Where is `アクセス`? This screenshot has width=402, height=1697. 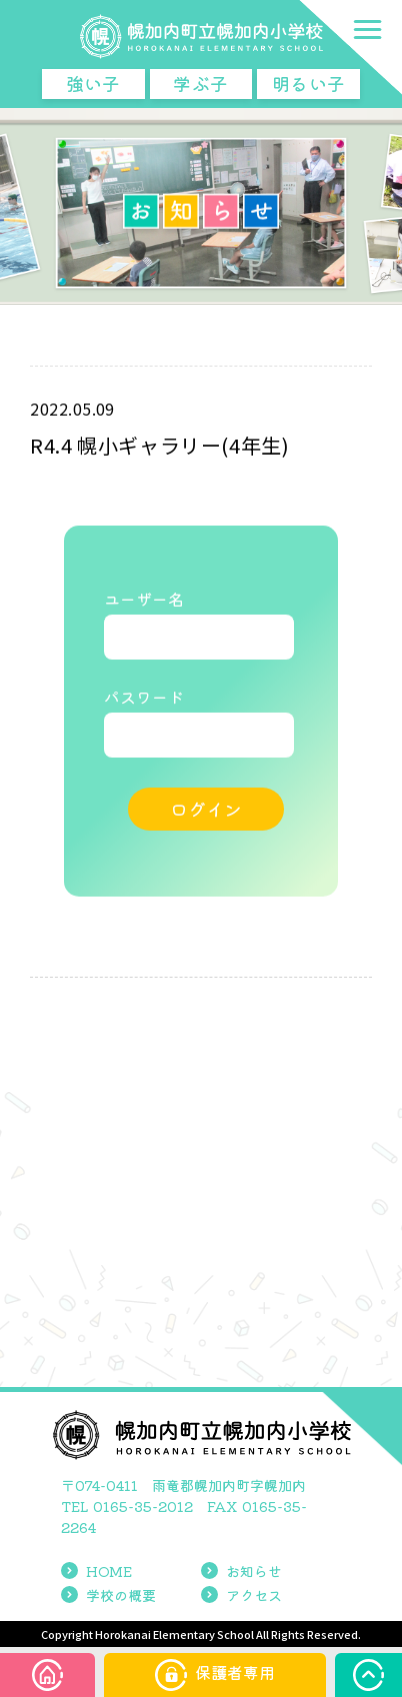
アクセス is located at coordinates (241, 1595).